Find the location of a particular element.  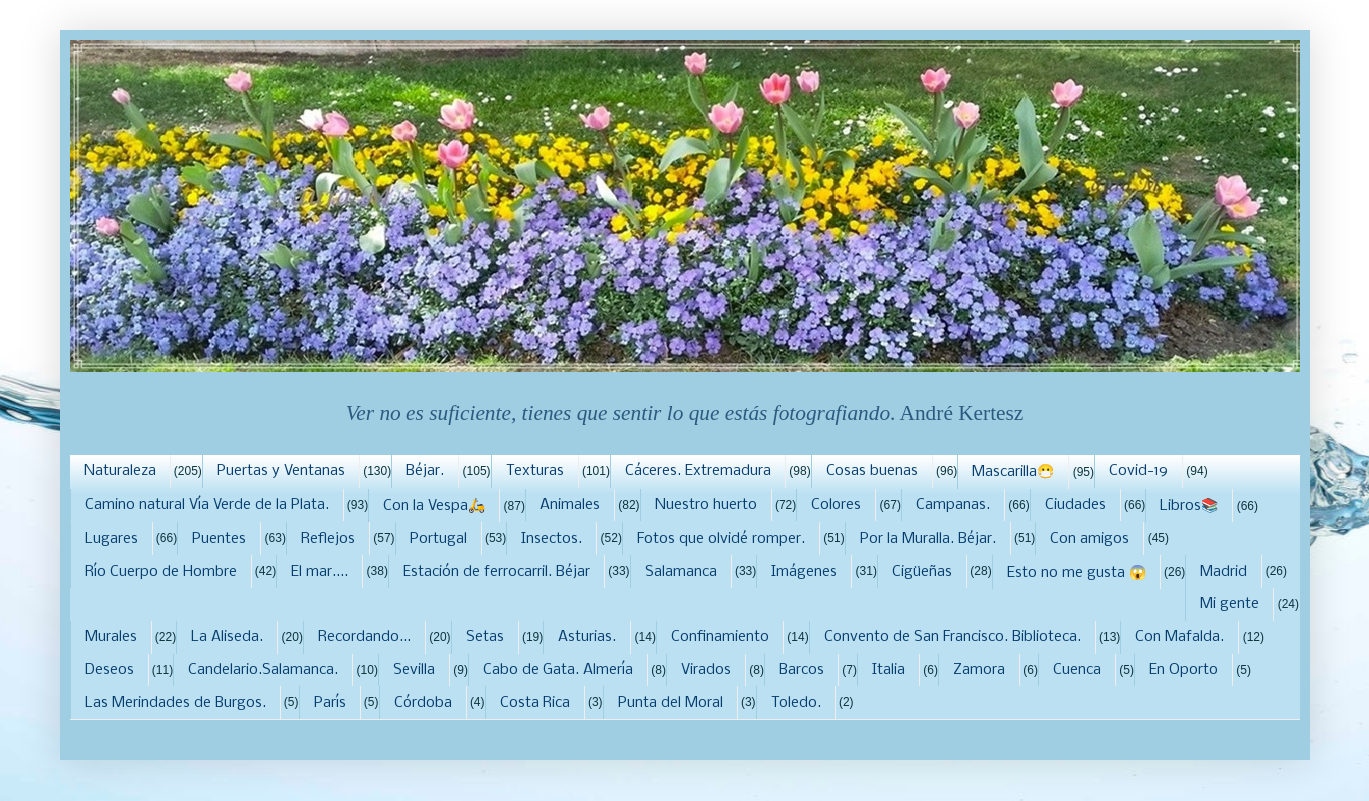

Asturias. is located at coordinates (587, 637).